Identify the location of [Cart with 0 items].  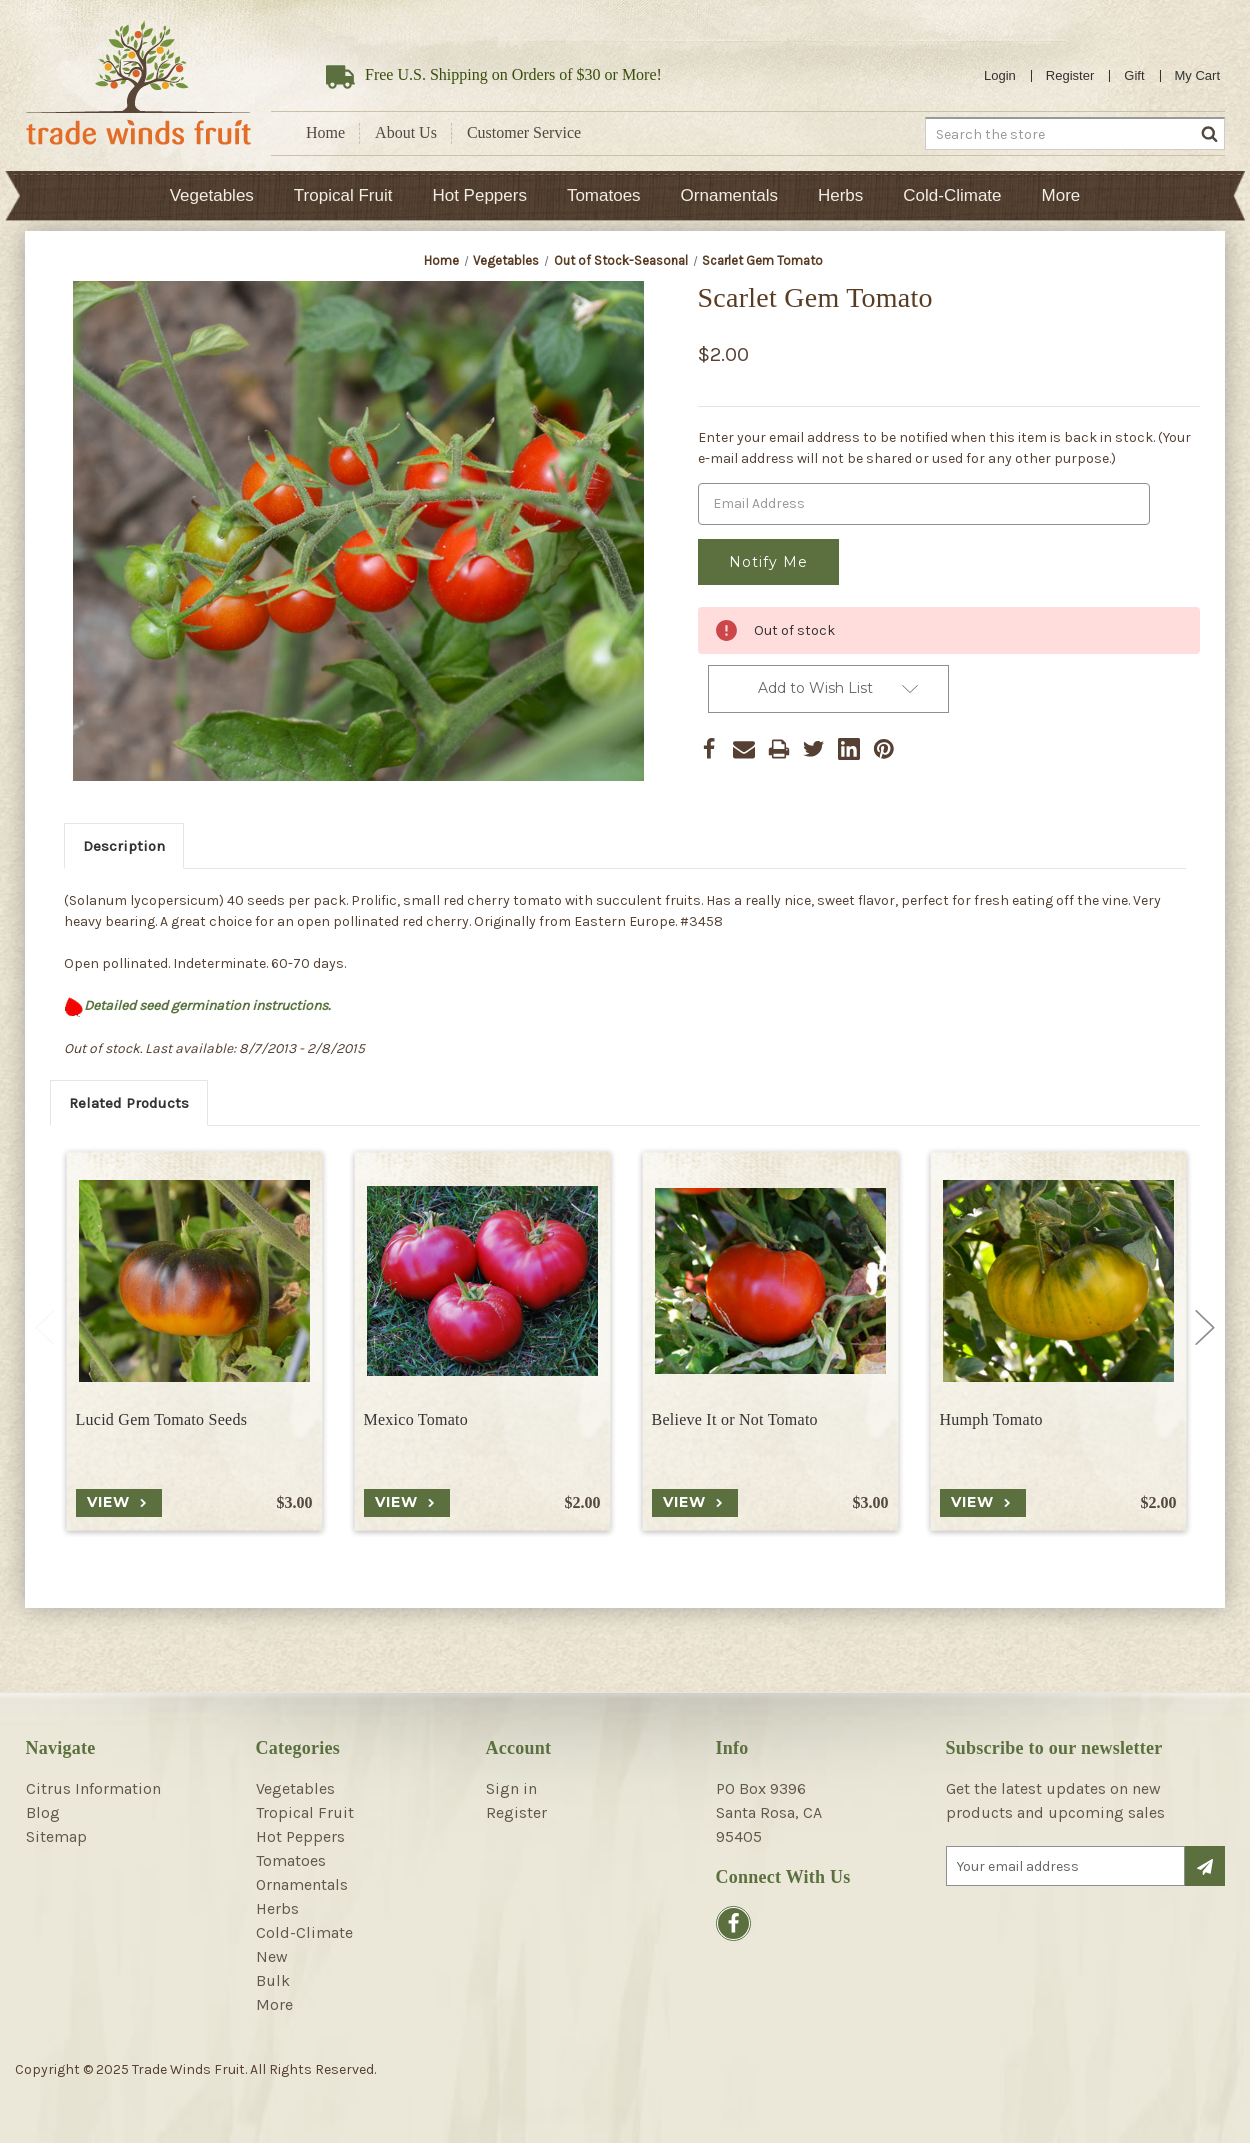
(1198, 76).